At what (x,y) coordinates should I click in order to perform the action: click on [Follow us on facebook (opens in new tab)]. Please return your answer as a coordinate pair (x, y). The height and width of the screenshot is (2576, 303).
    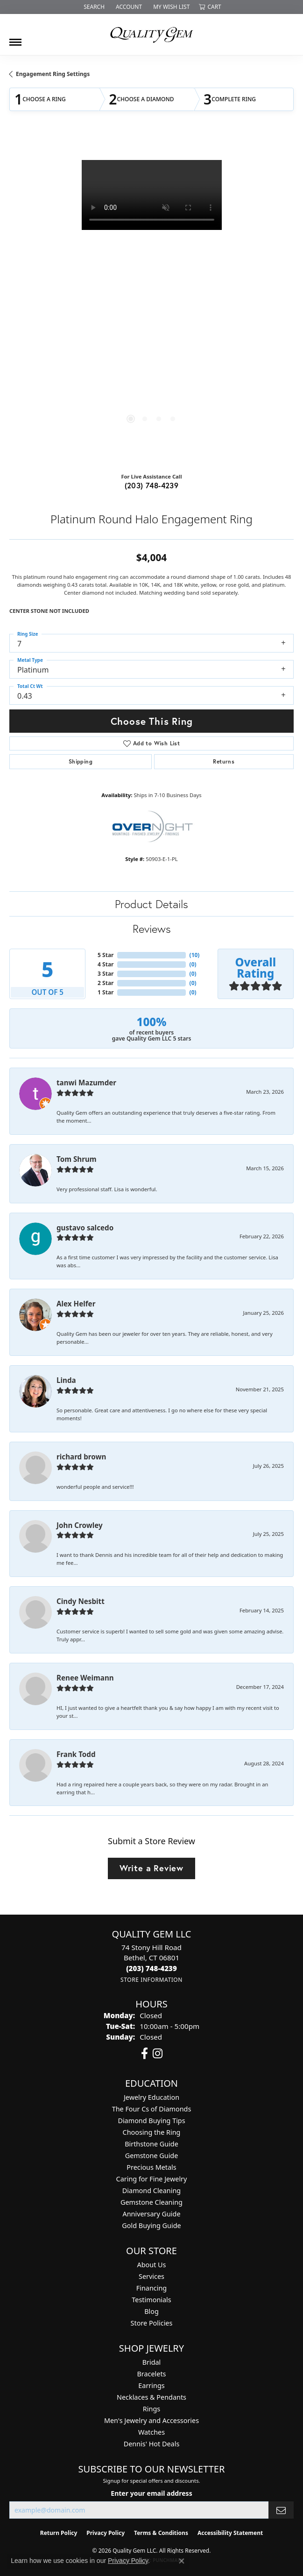
    Looking at the image, I should click on (144, 2053).